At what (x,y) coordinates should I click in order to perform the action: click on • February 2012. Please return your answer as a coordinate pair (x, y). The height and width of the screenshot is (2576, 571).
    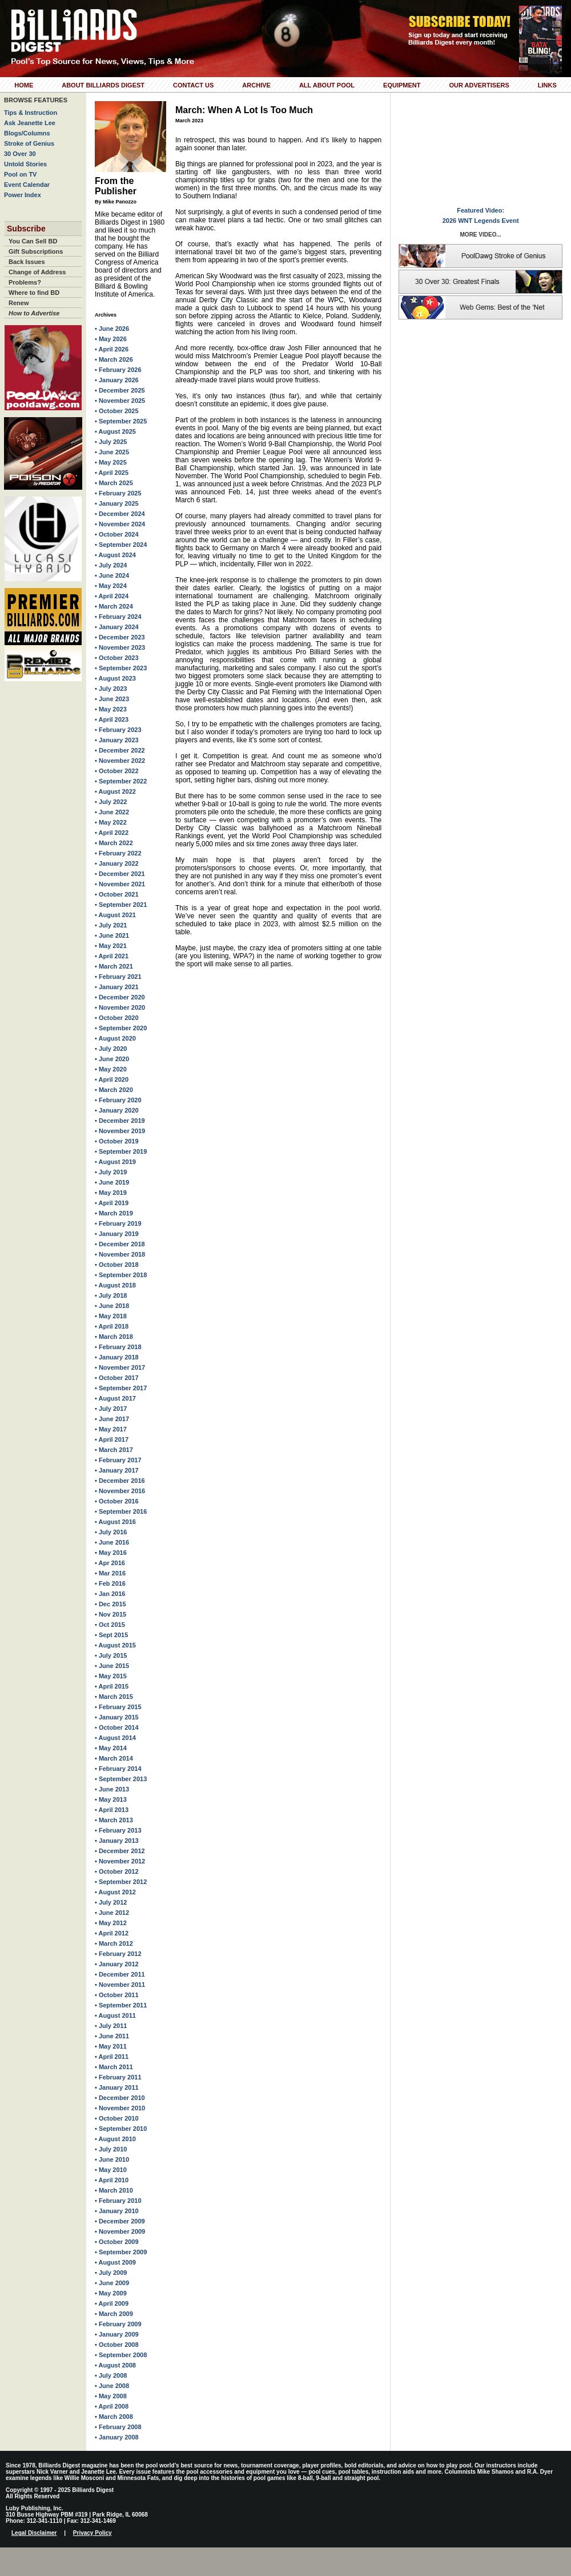
    Looking at the image, I should click on (118, 1953).